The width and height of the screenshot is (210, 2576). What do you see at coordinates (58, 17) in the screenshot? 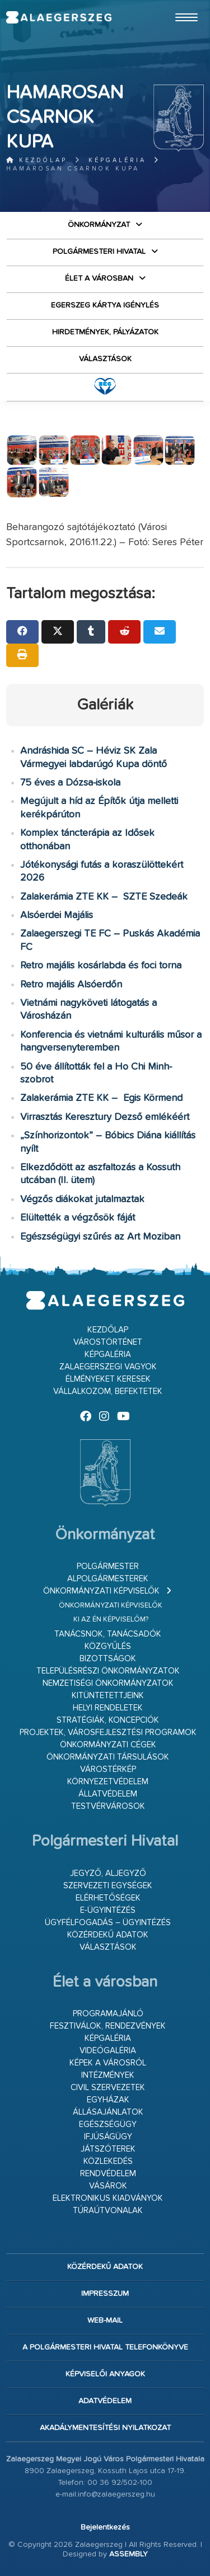
I see `Zalaegerszeg` at bounding box center [58, 17].